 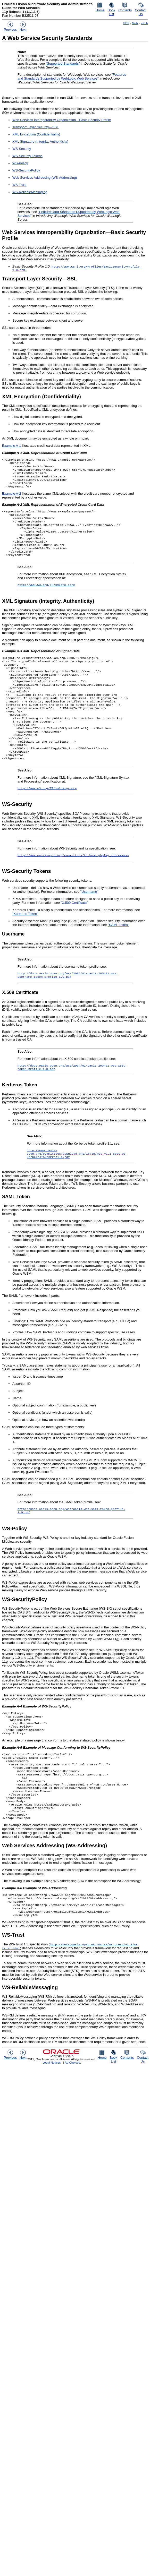 I want to click on "Kerberos Token", so click(x=25, y=944).